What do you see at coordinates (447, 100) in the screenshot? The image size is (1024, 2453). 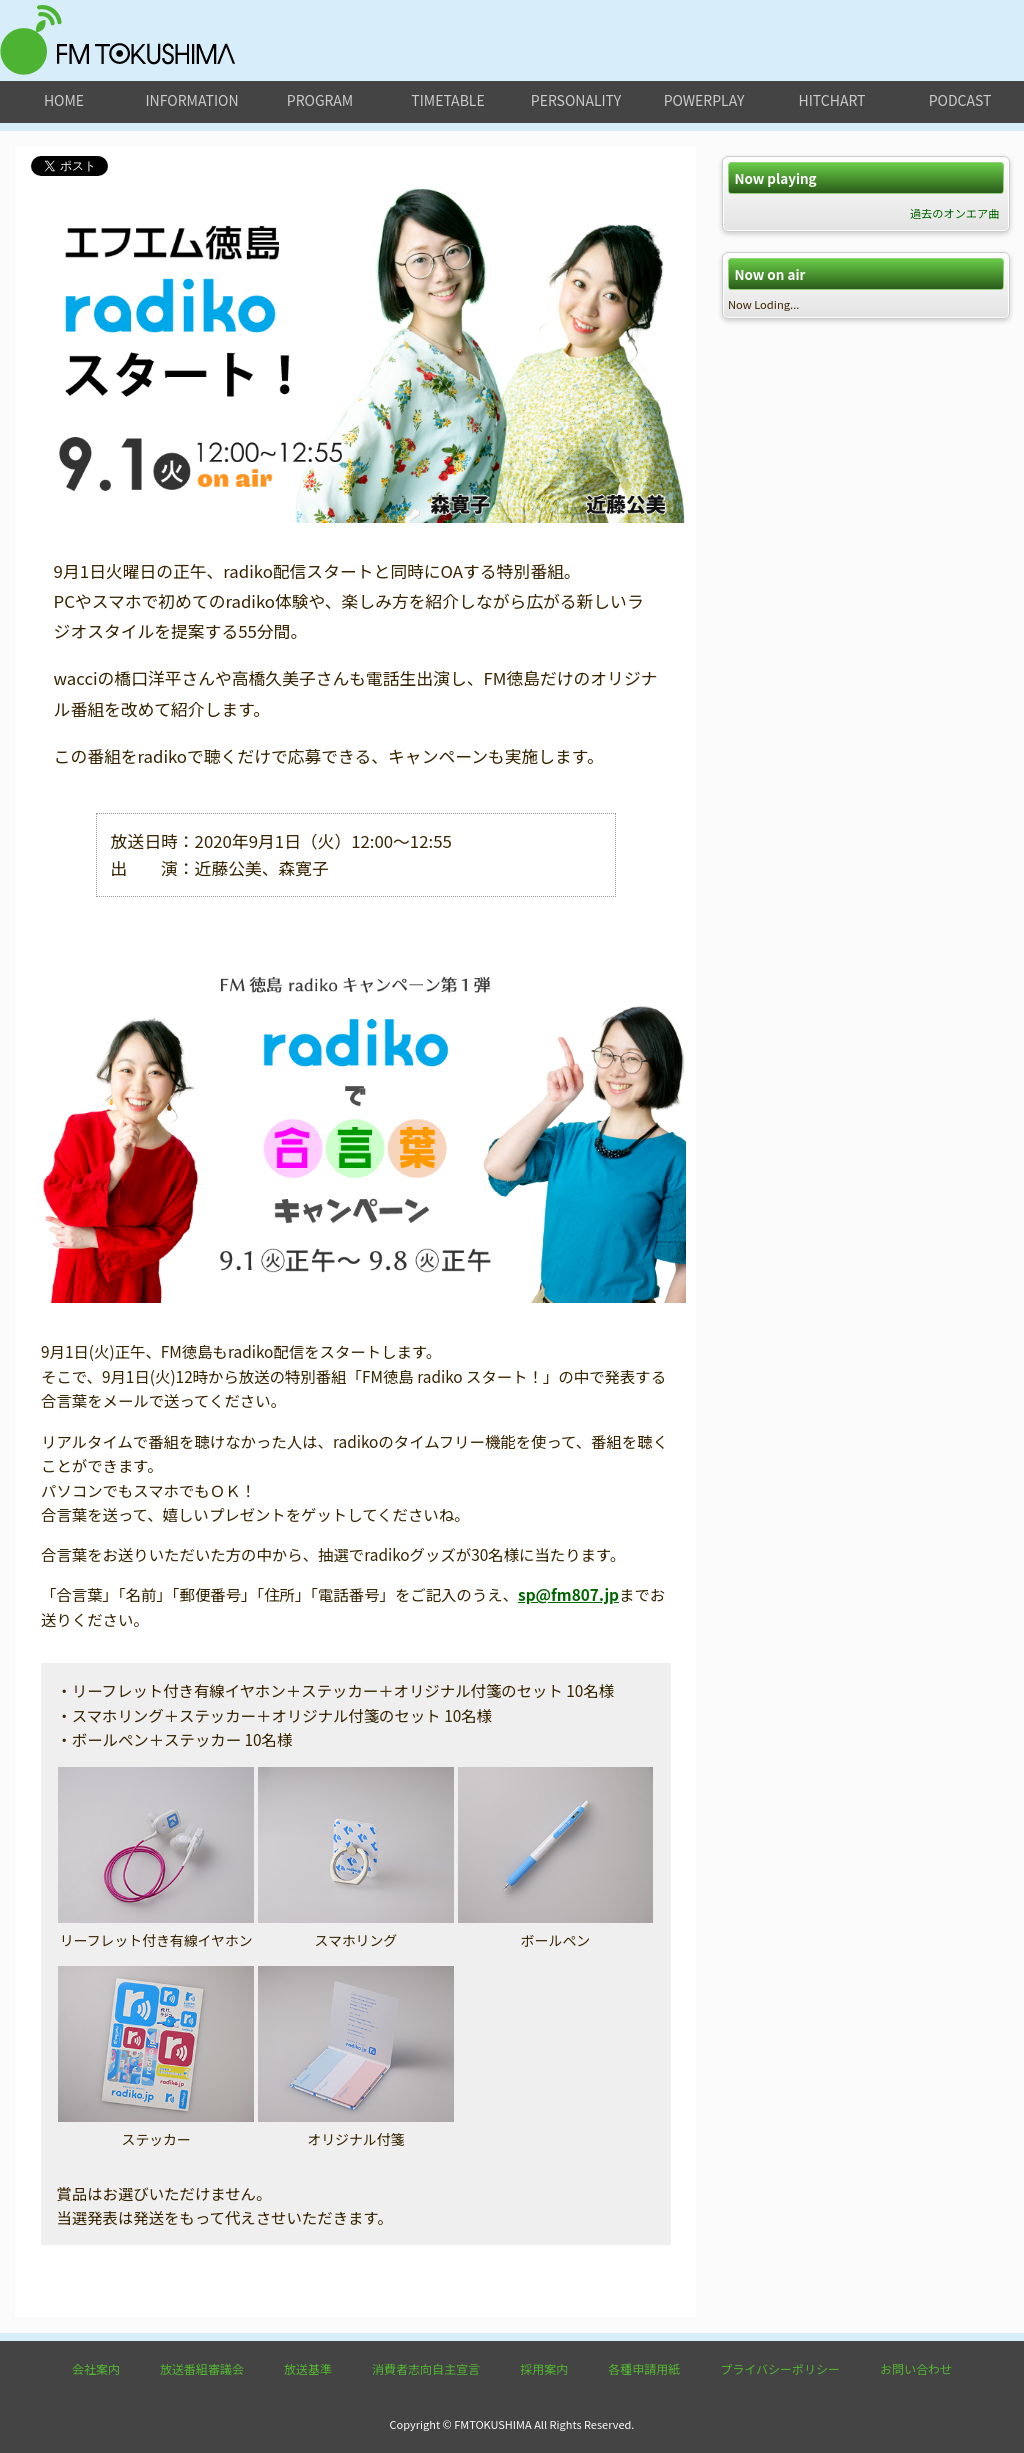 I see `timetable` at bounding box center [447, 100].